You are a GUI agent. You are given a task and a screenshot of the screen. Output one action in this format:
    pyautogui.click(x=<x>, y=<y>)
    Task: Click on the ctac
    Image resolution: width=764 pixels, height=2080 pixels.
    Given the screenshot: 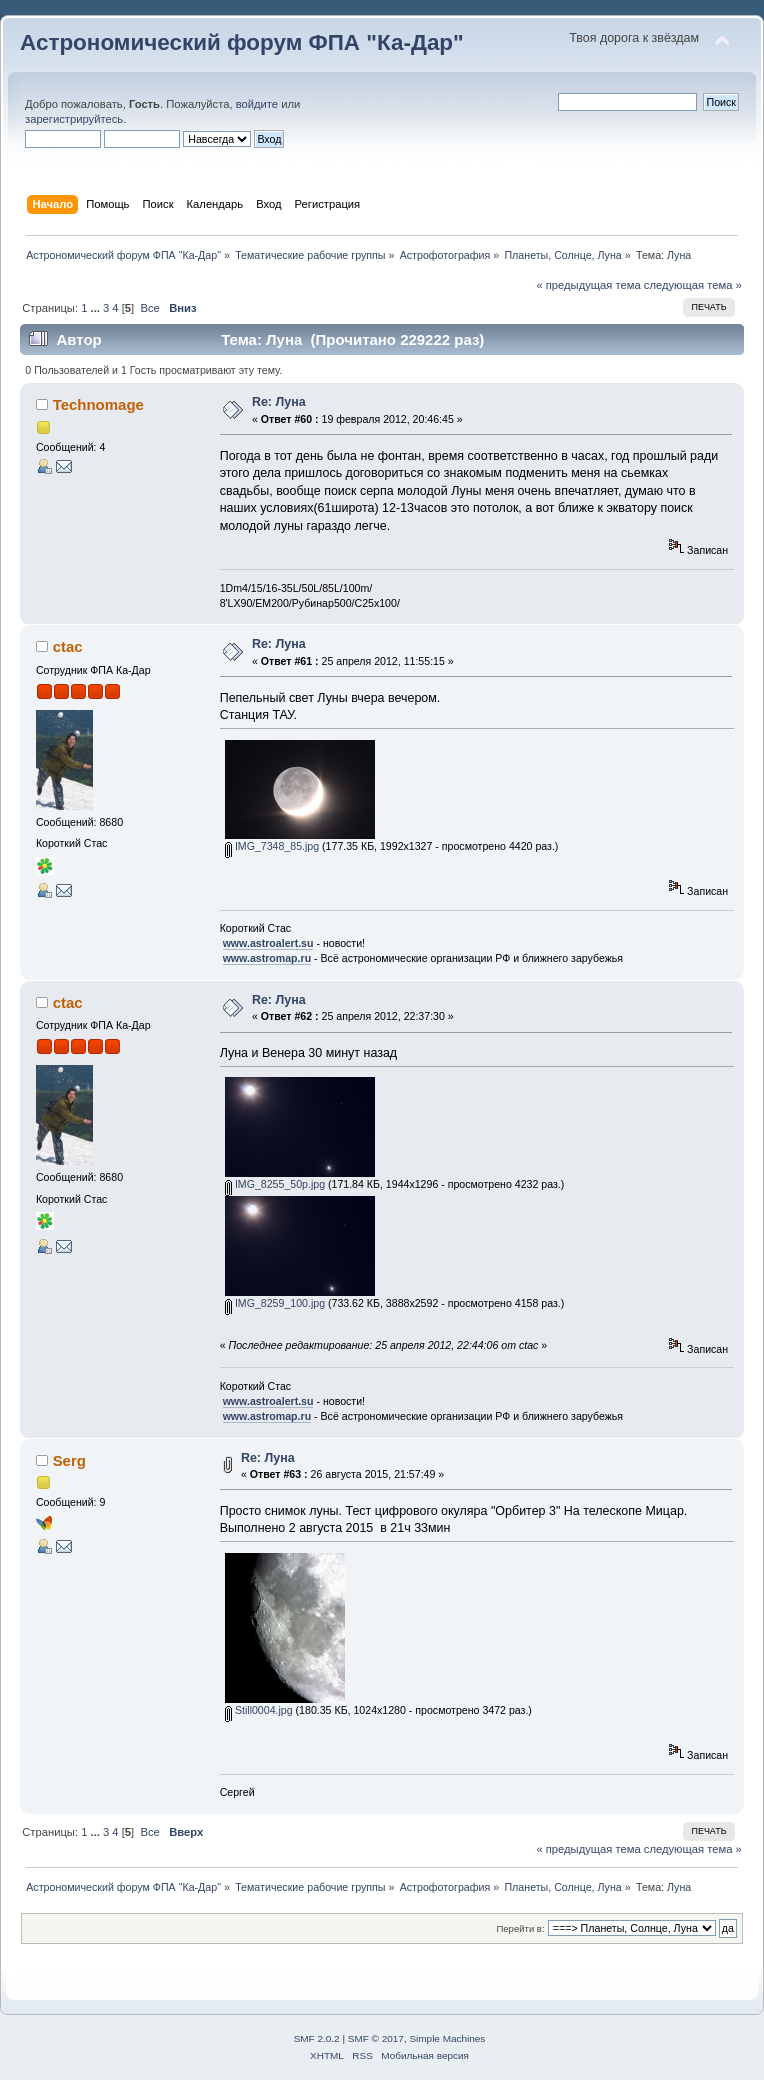 What is the action you would take?
    pyautogui.click(x=68, y=646)
    